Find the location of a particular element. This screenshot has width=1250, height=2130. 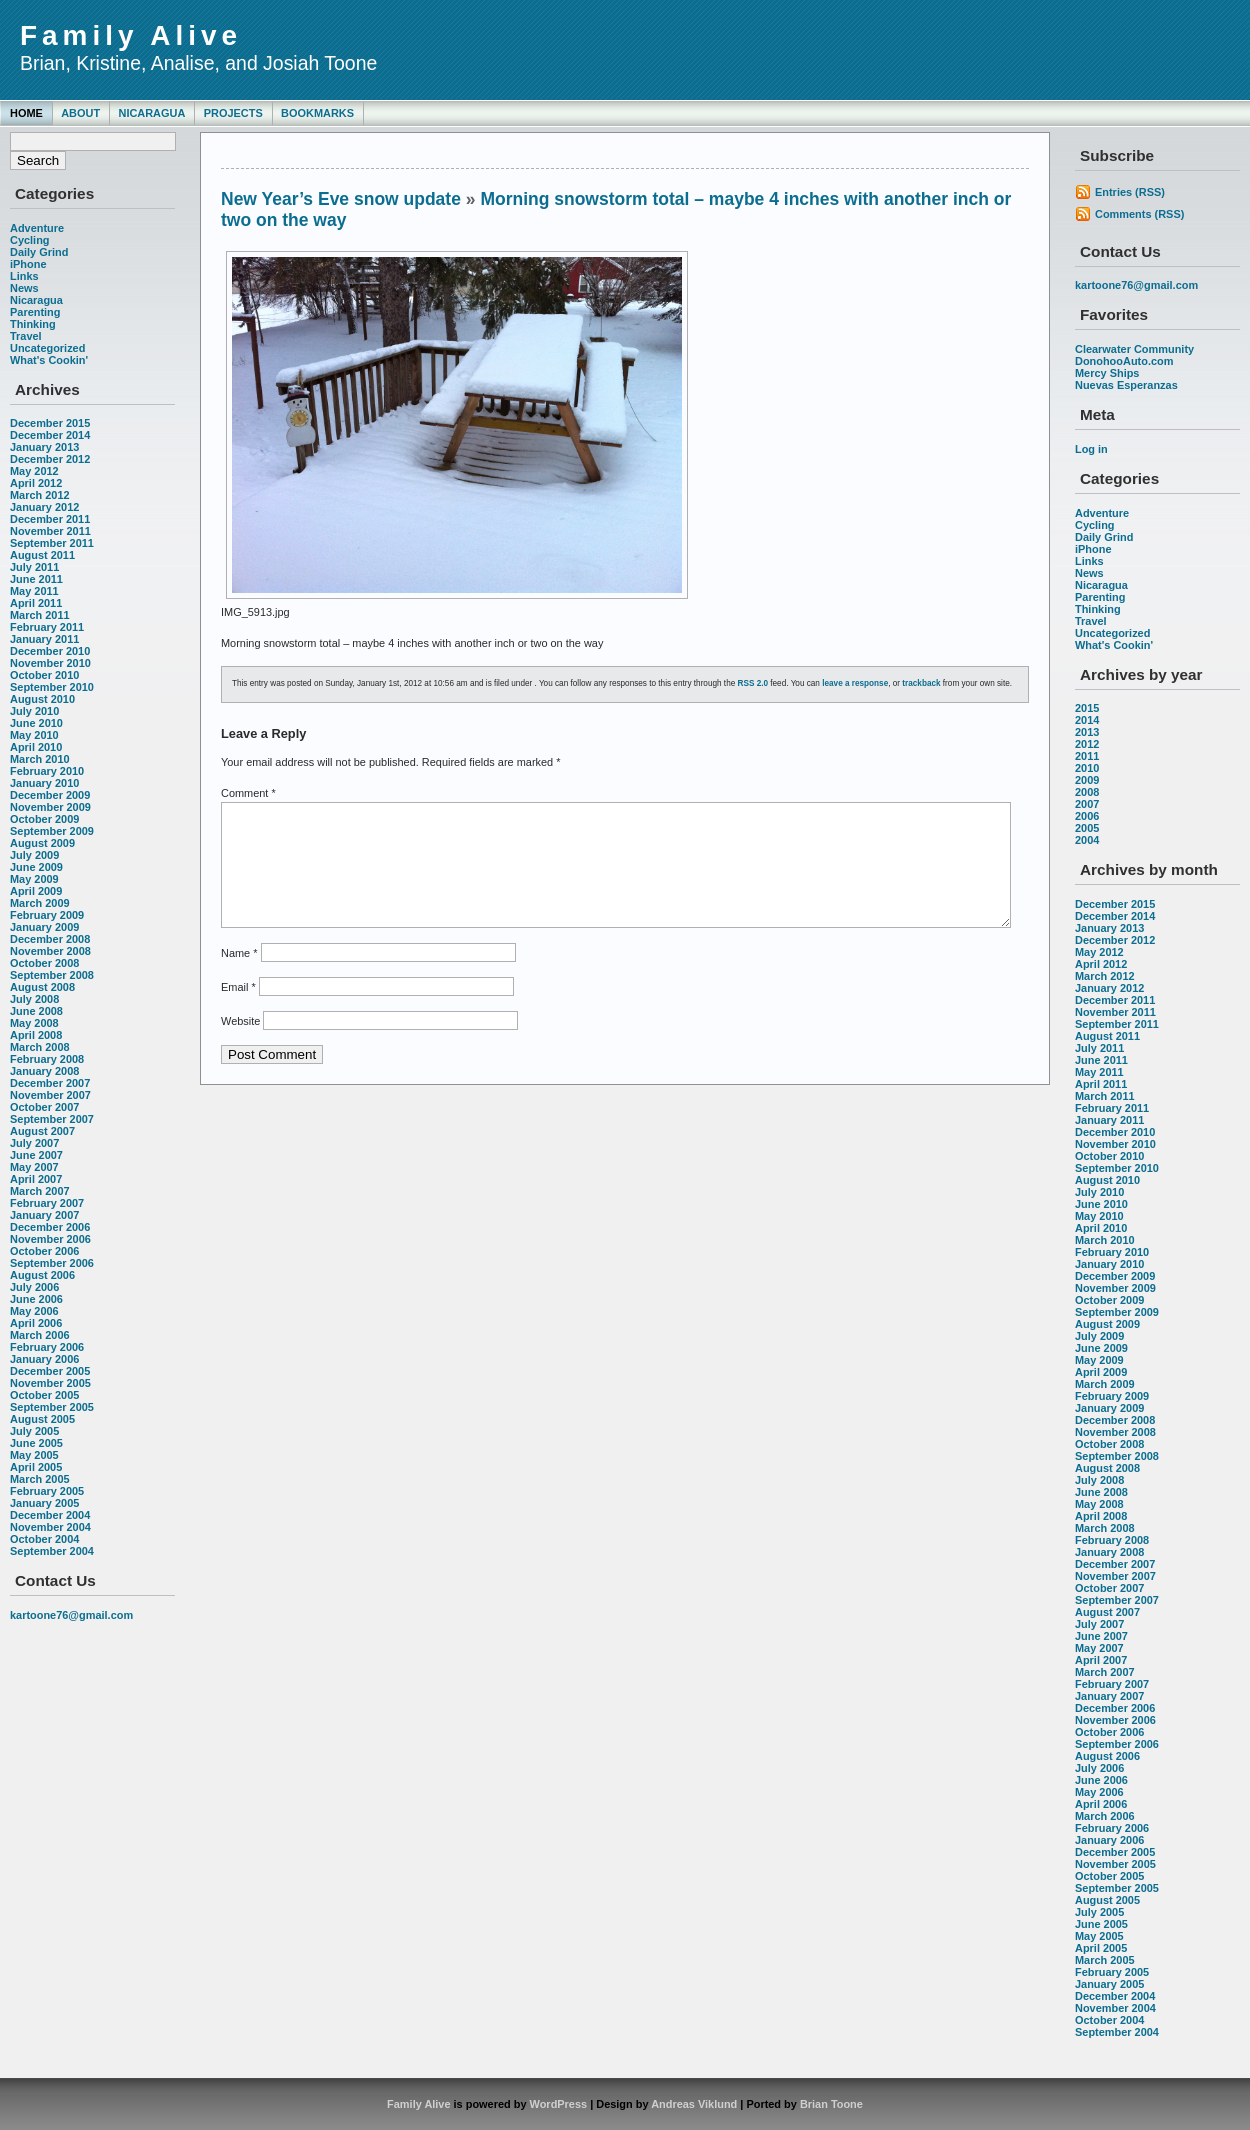

June 2006 is located at coordinates (36, 1299).